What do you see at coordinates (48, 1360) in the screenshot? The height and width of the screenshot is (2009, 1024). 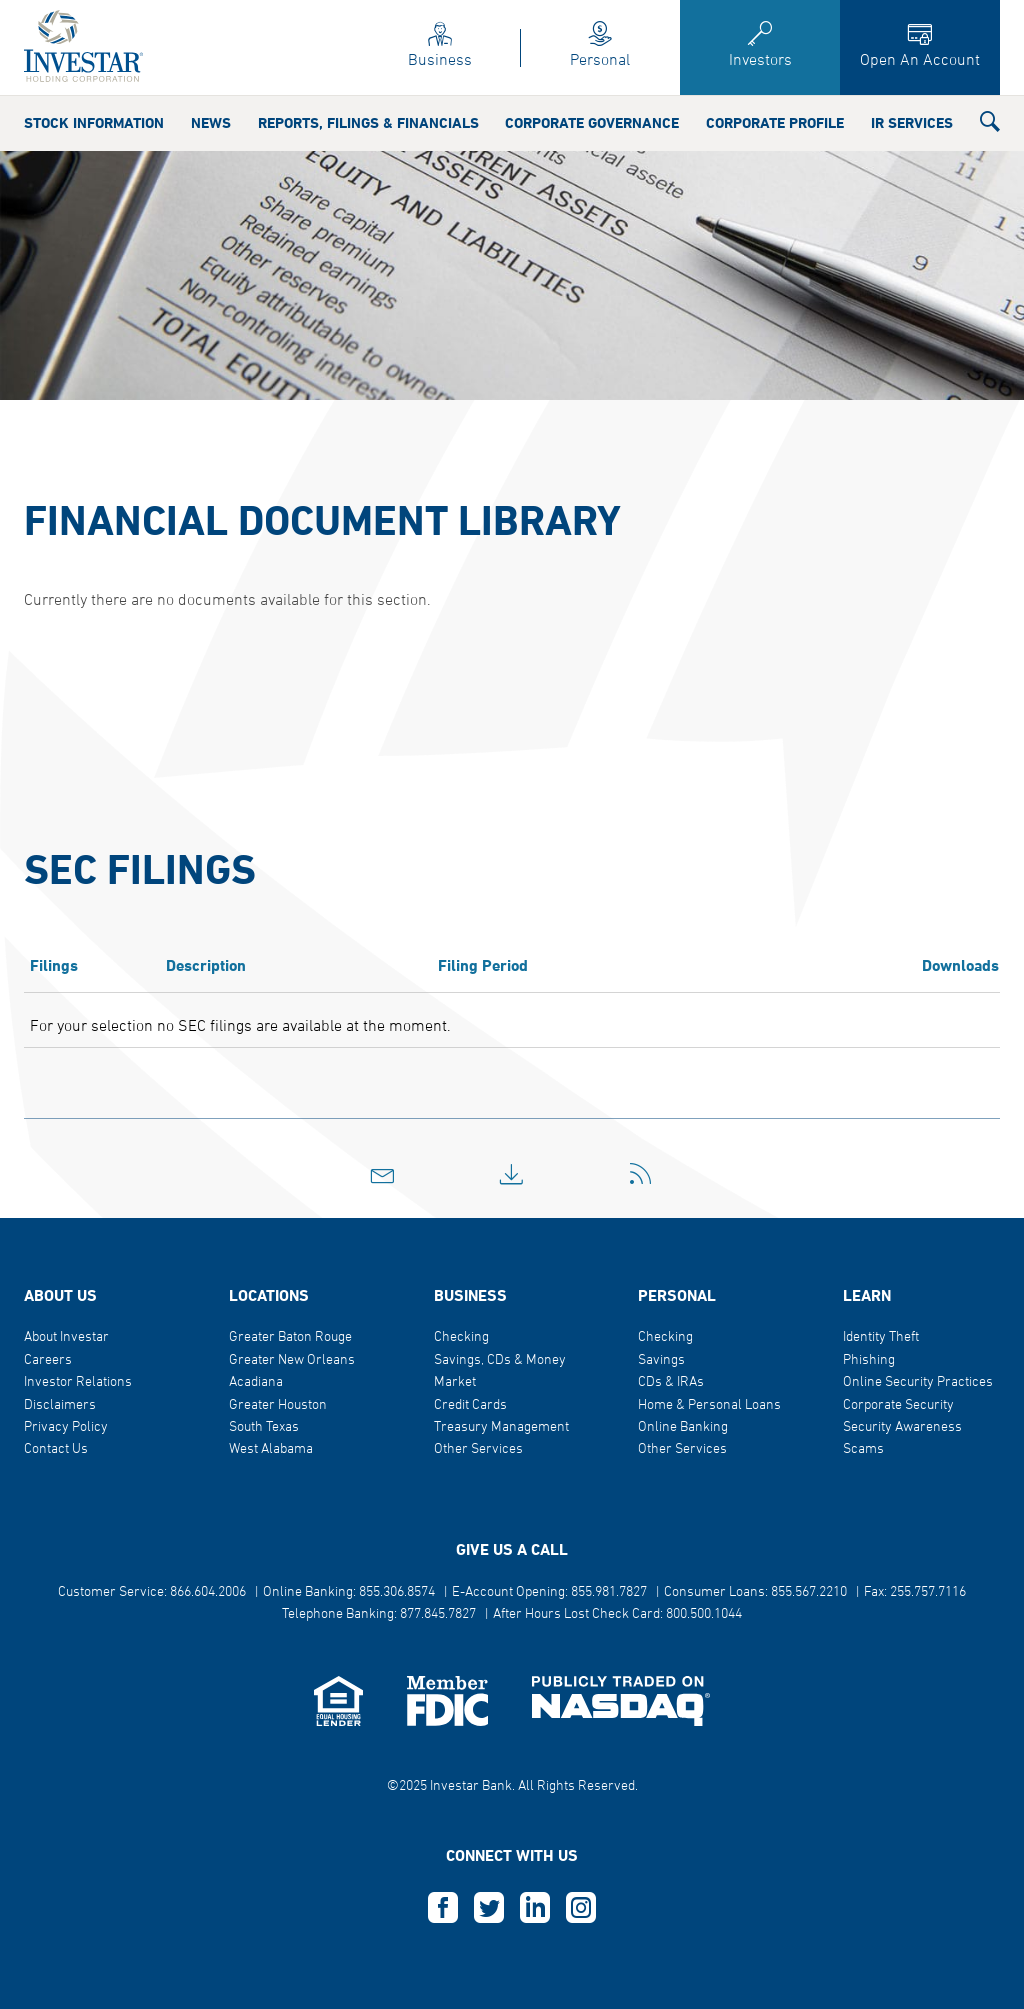 I see `Careers` at bounding box center [48, 1360].